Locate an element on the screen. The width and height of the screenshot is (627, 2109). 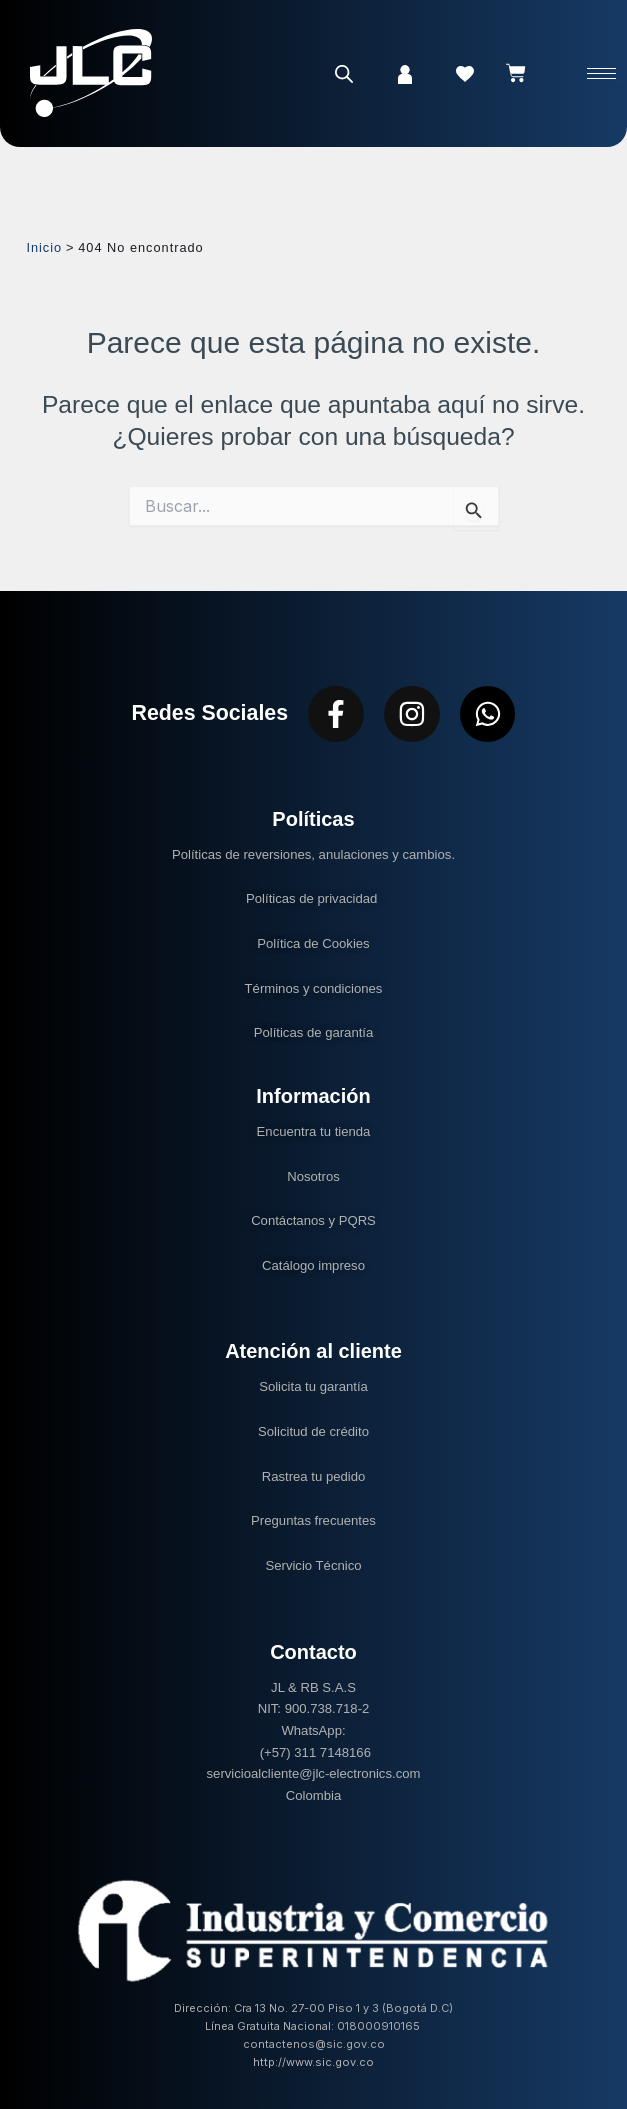
Encuentra tu tienda is located at coordinates (314, 1131).